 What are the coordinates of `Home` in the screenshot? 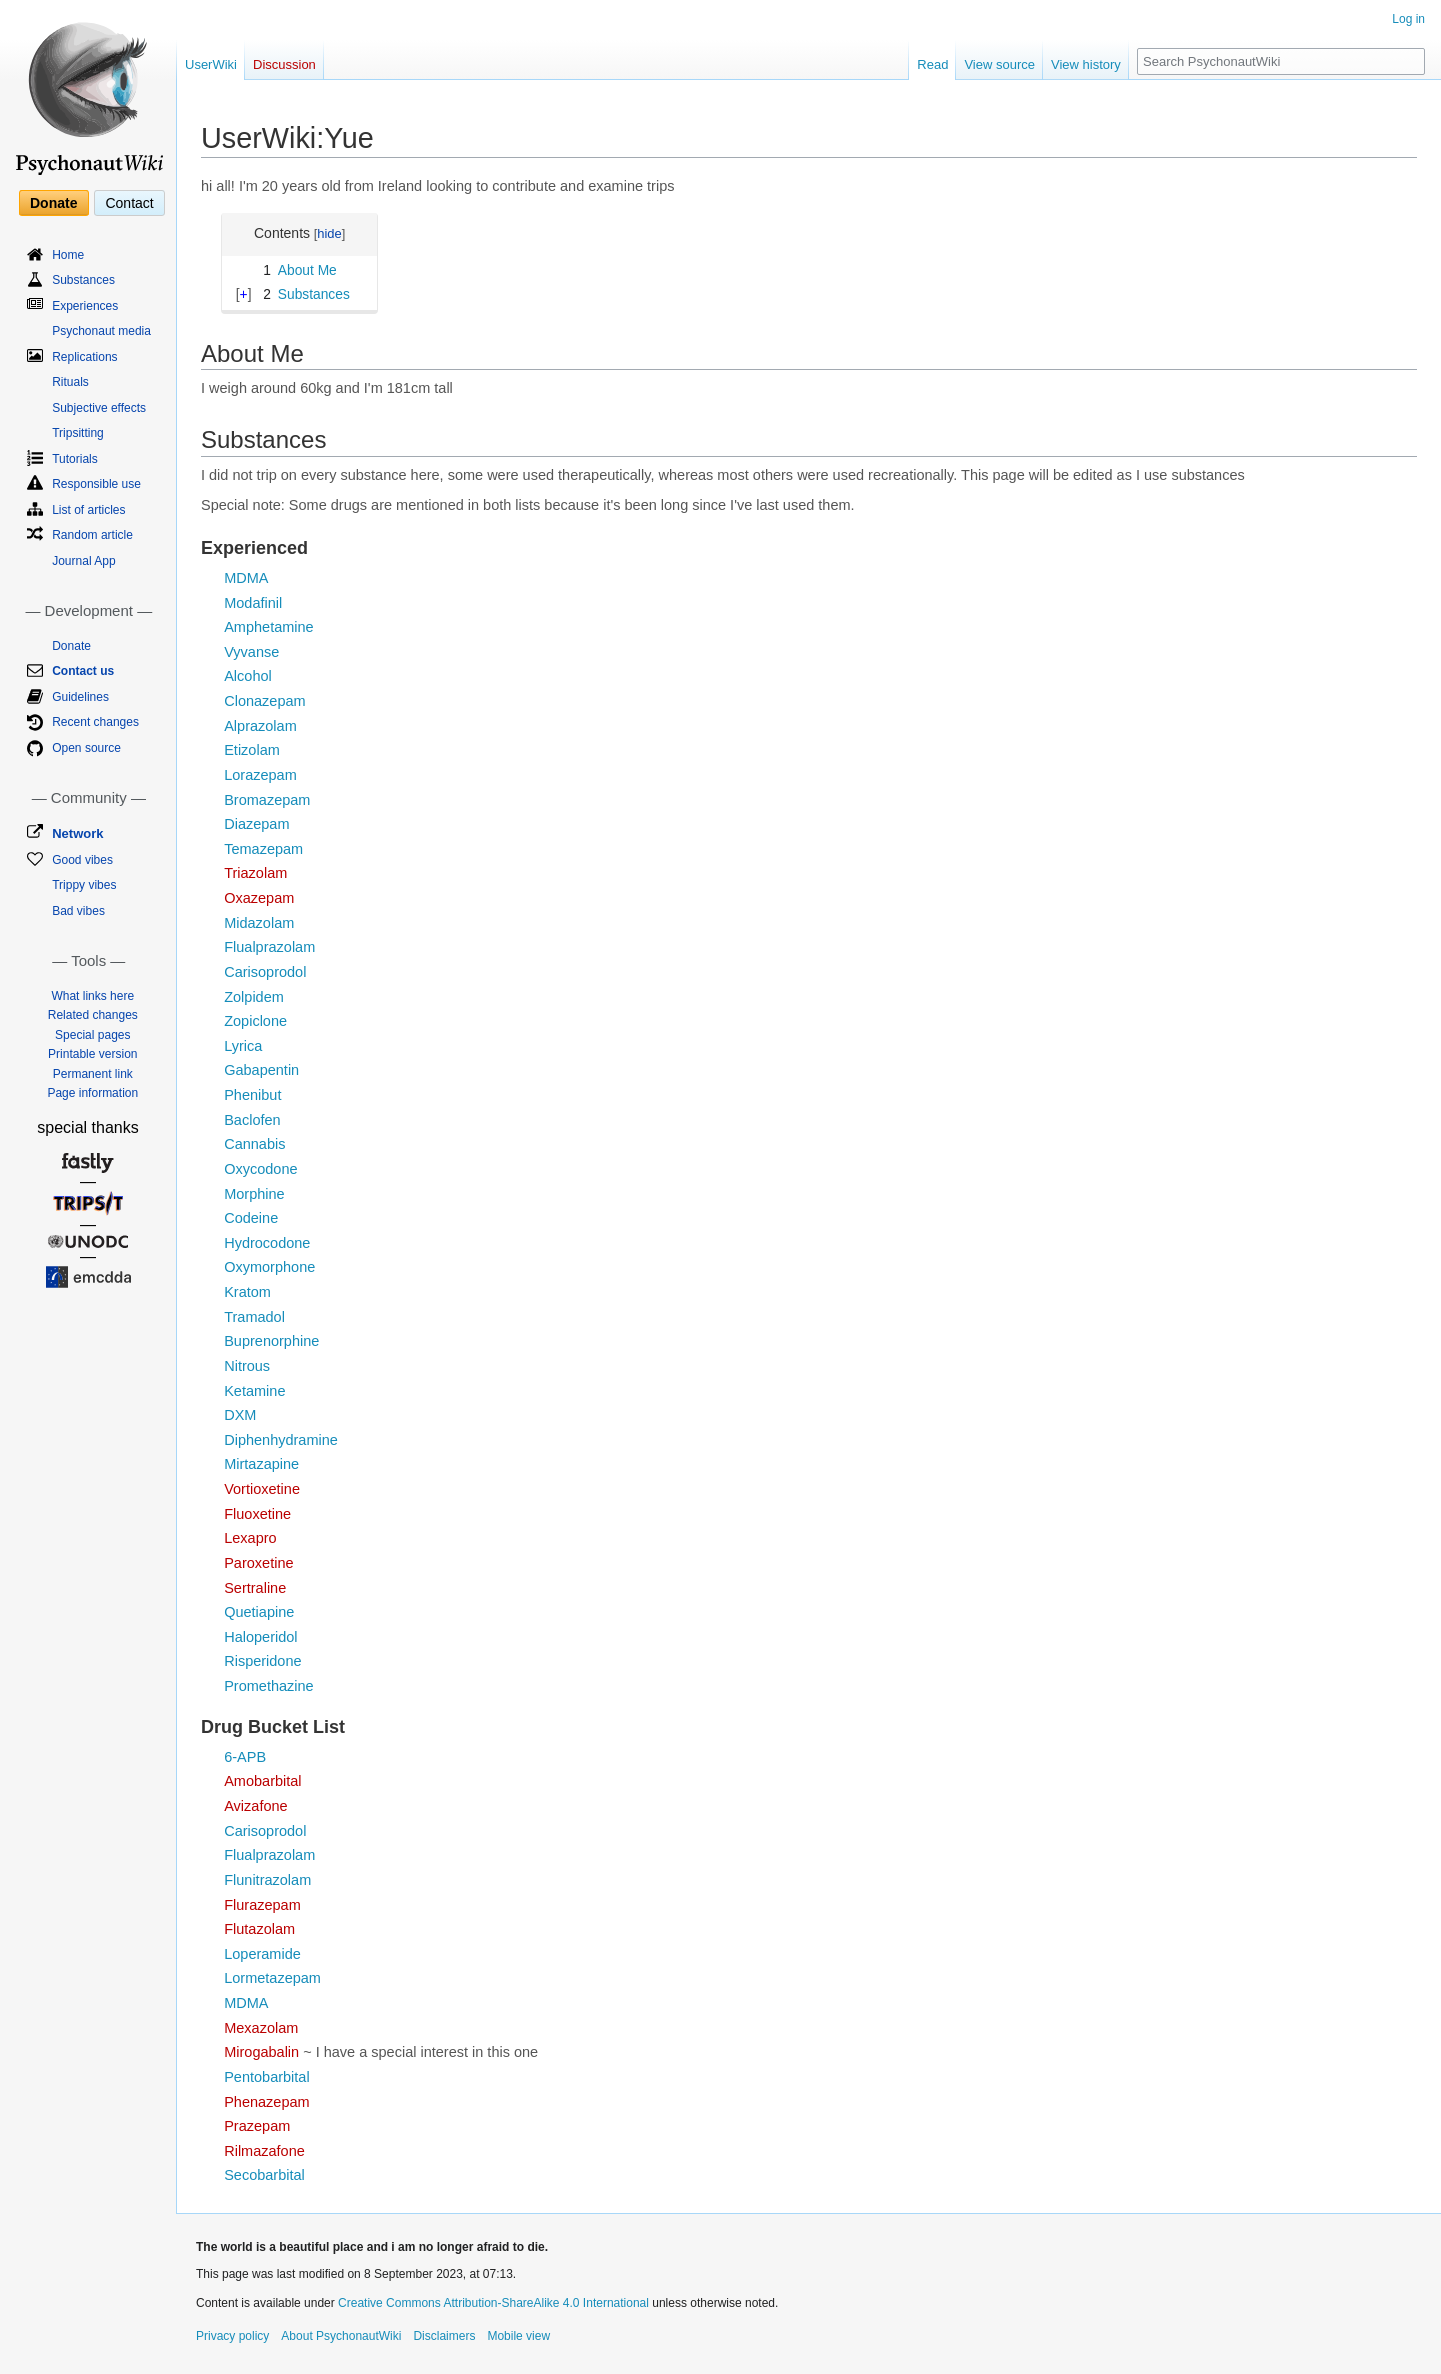 It's located at (68, 255).